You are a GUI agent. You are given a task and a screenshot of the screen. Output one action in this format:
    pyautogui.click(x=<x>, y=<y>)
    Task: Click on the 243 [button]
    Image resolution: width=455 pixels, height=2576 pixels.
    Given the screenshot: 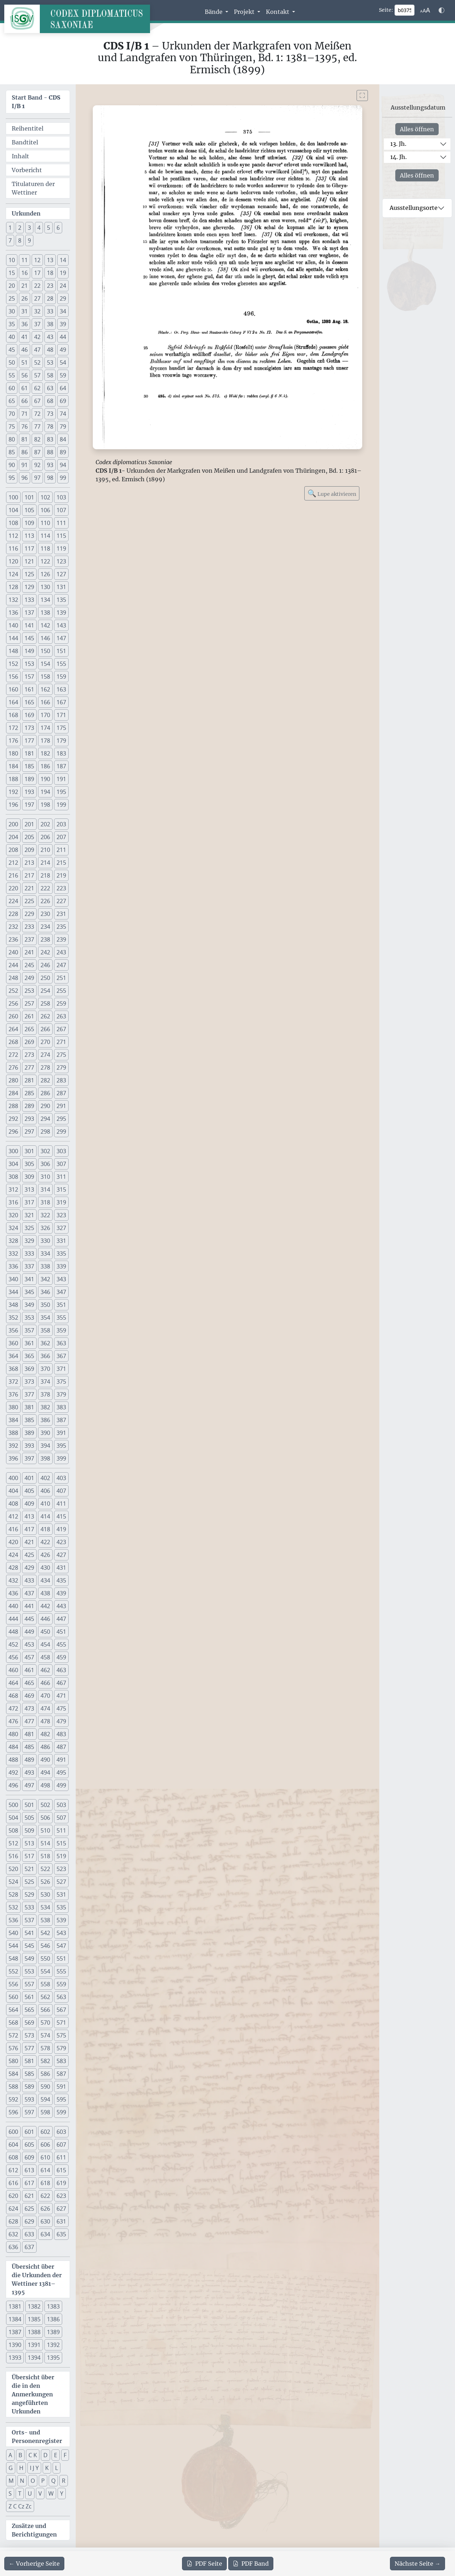 What is the action you would take?
    pyautogui.click(x=61, y=952)
    